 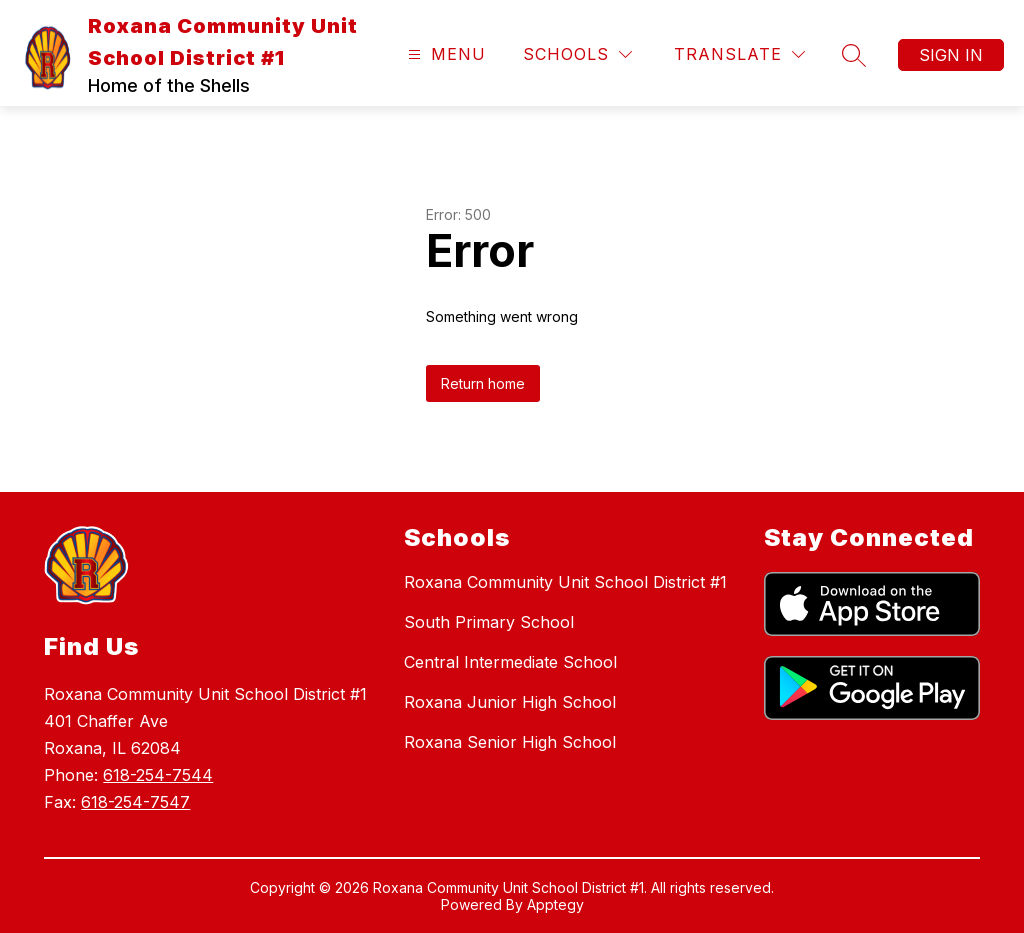 What do you see at coordinates (510, 702) in the screenshot?
I see `Roxana Junior High School` at bounding box center [510, 702].